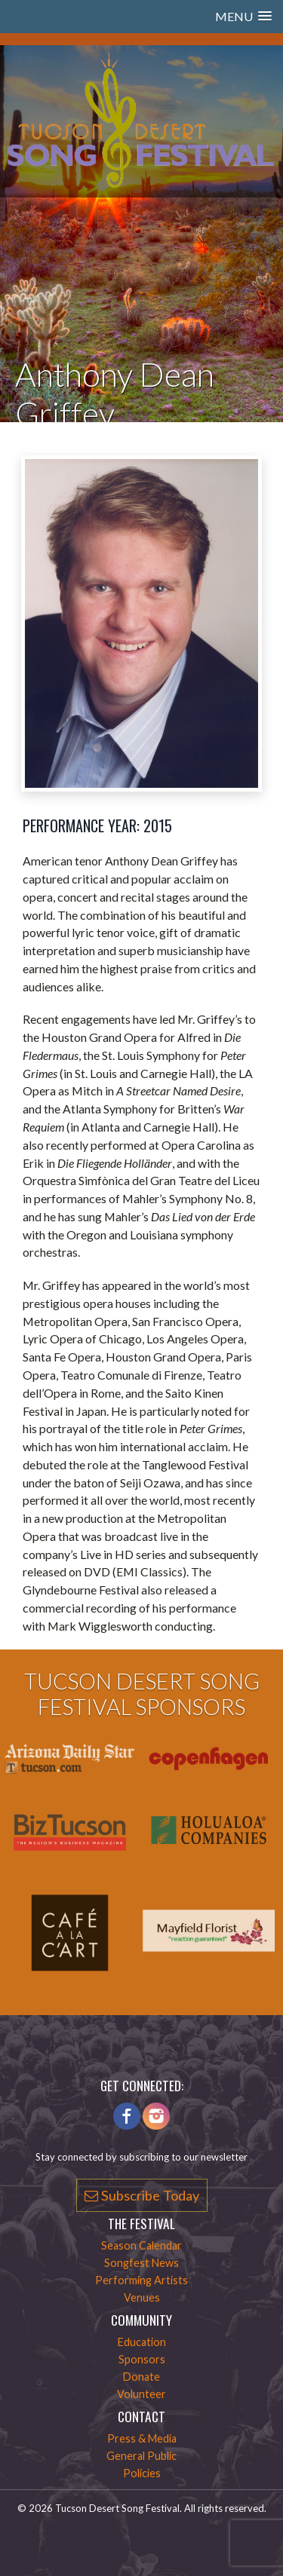  What do you see at coordinates (142, 2438) in the screenshot?
I see `Press & Media` at bounding box center [142, 2438].